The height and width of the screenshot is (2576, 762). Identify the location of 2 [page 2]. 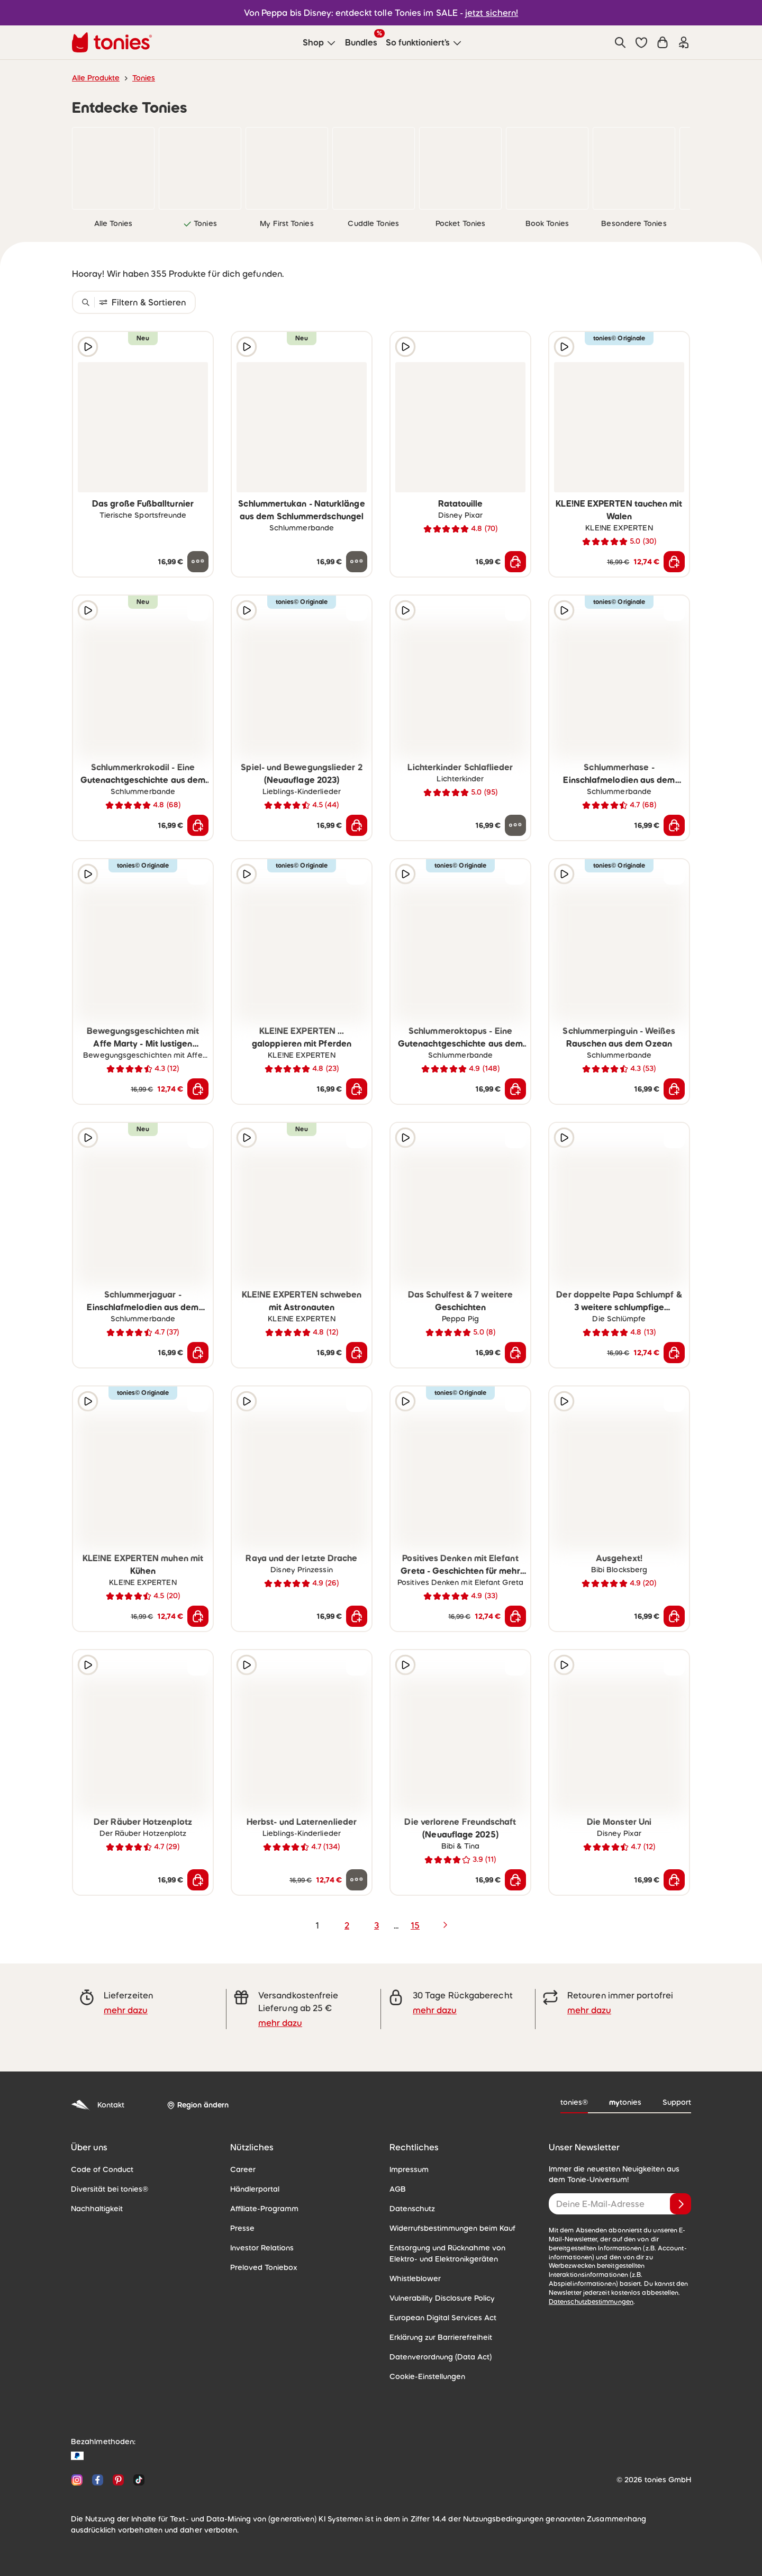
(346, 1925).